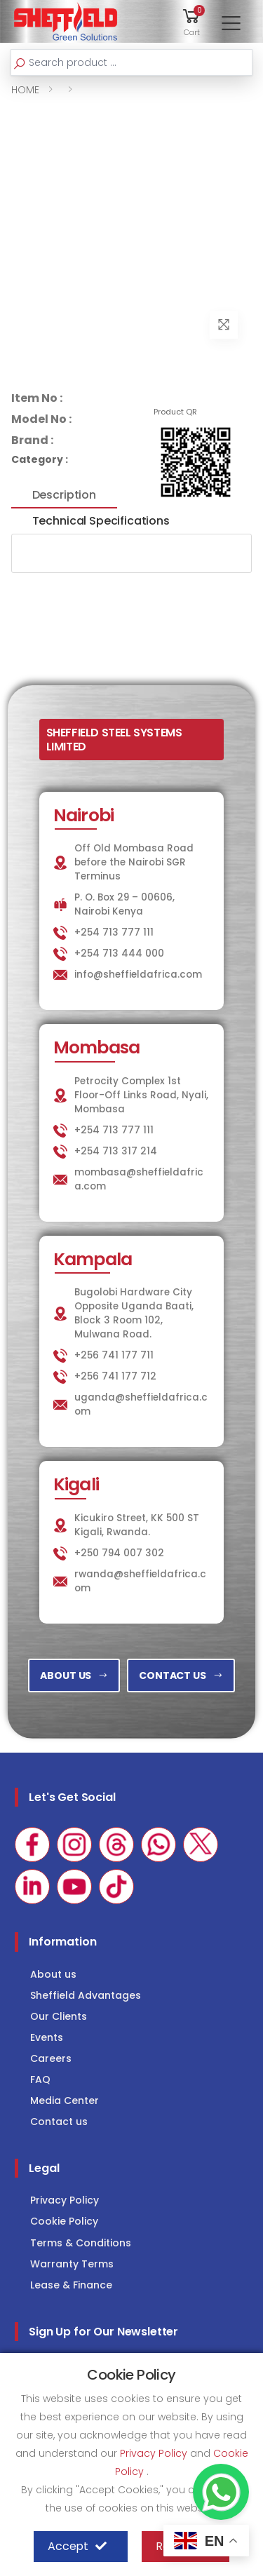  What do you see at coordinates (138, 1179) in the screenshot?
I see `mombasa@sheffieldafrica.com` at bounding box center [138, 1179].